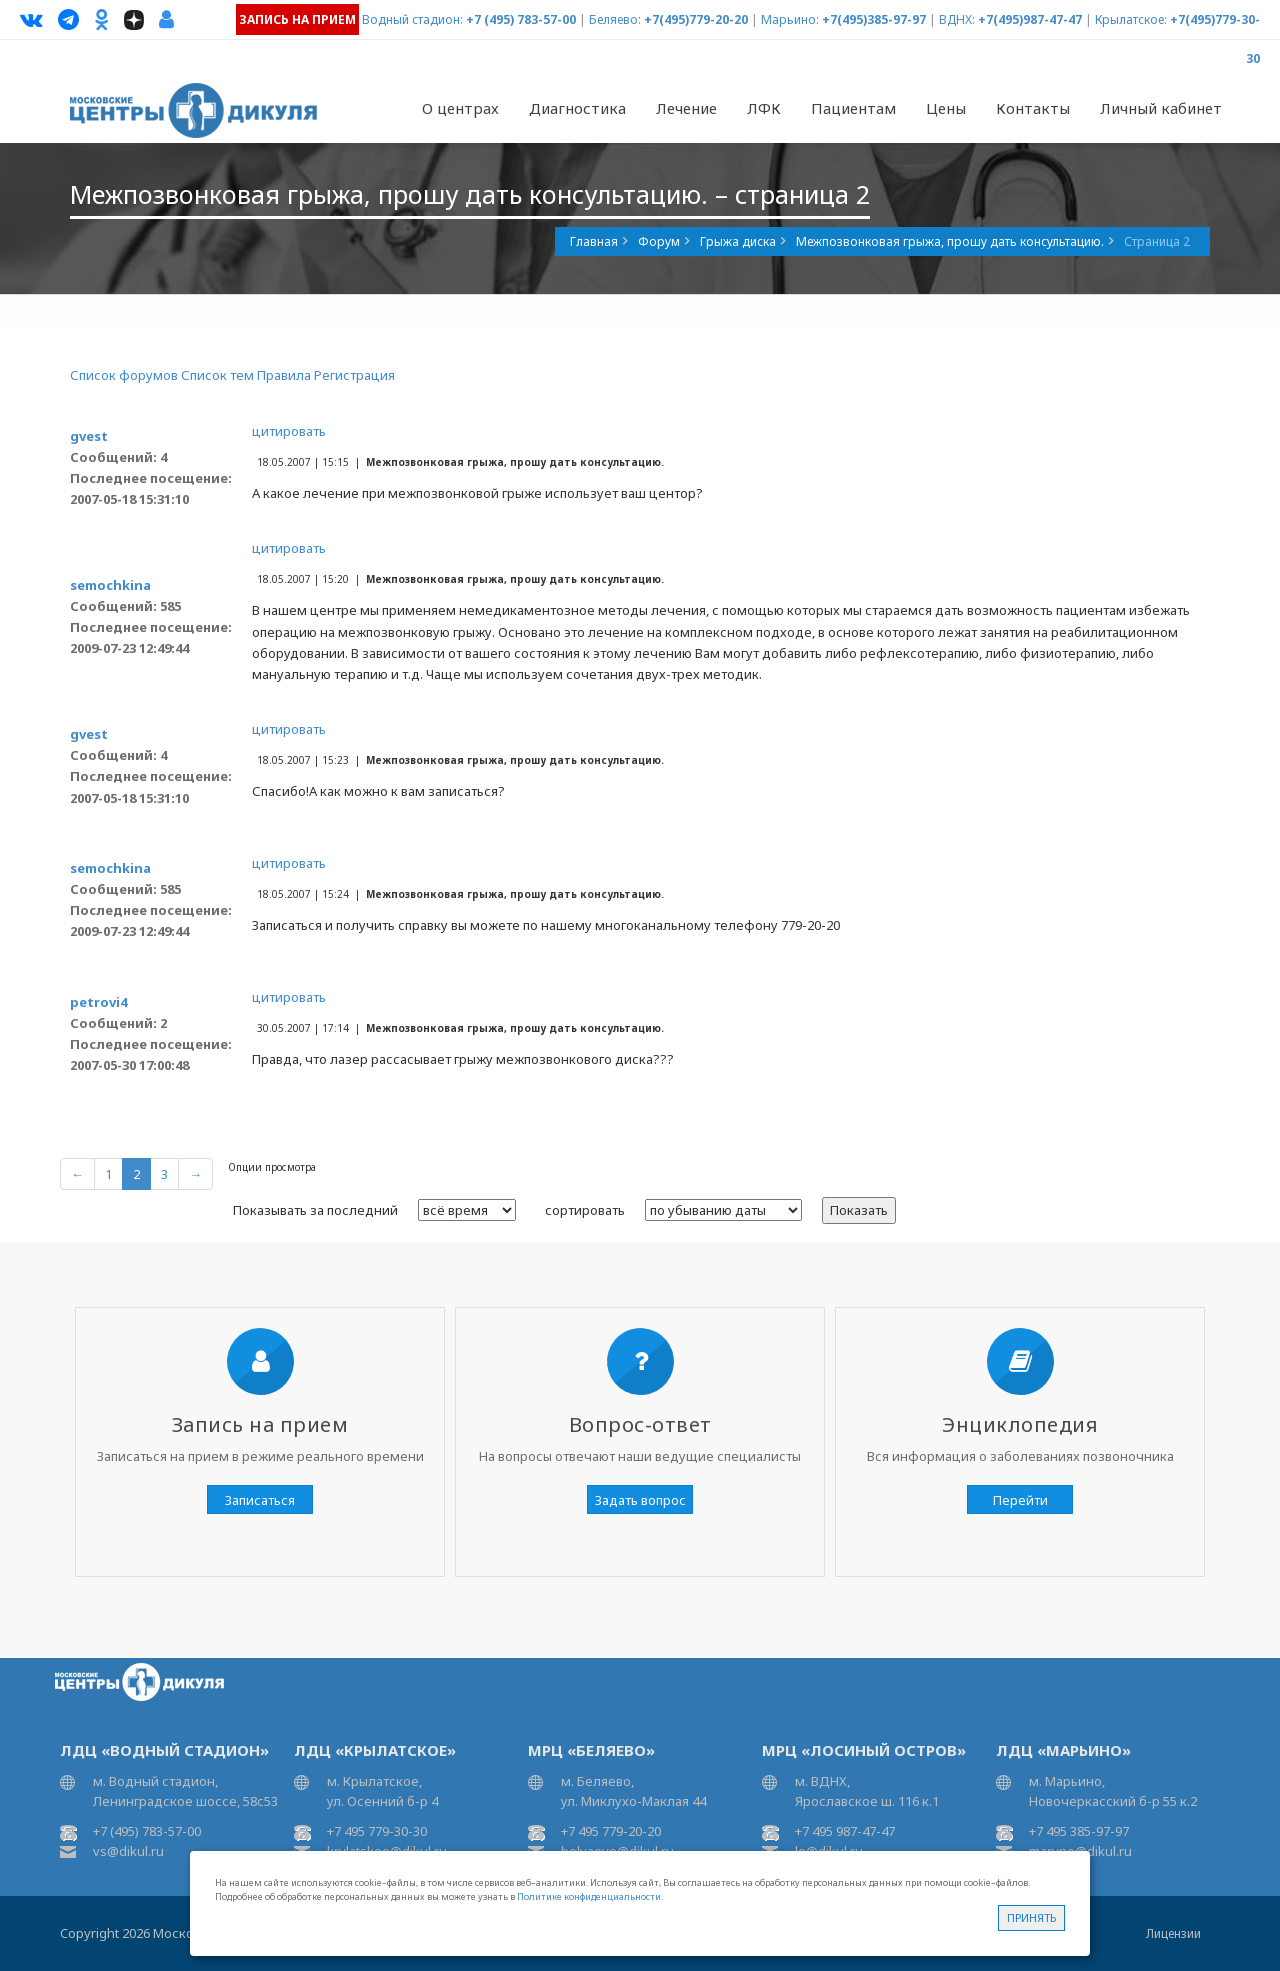 The height and width of the screenshot is (1971, 1280). I want to click on Марьино:, so click(790, 19).